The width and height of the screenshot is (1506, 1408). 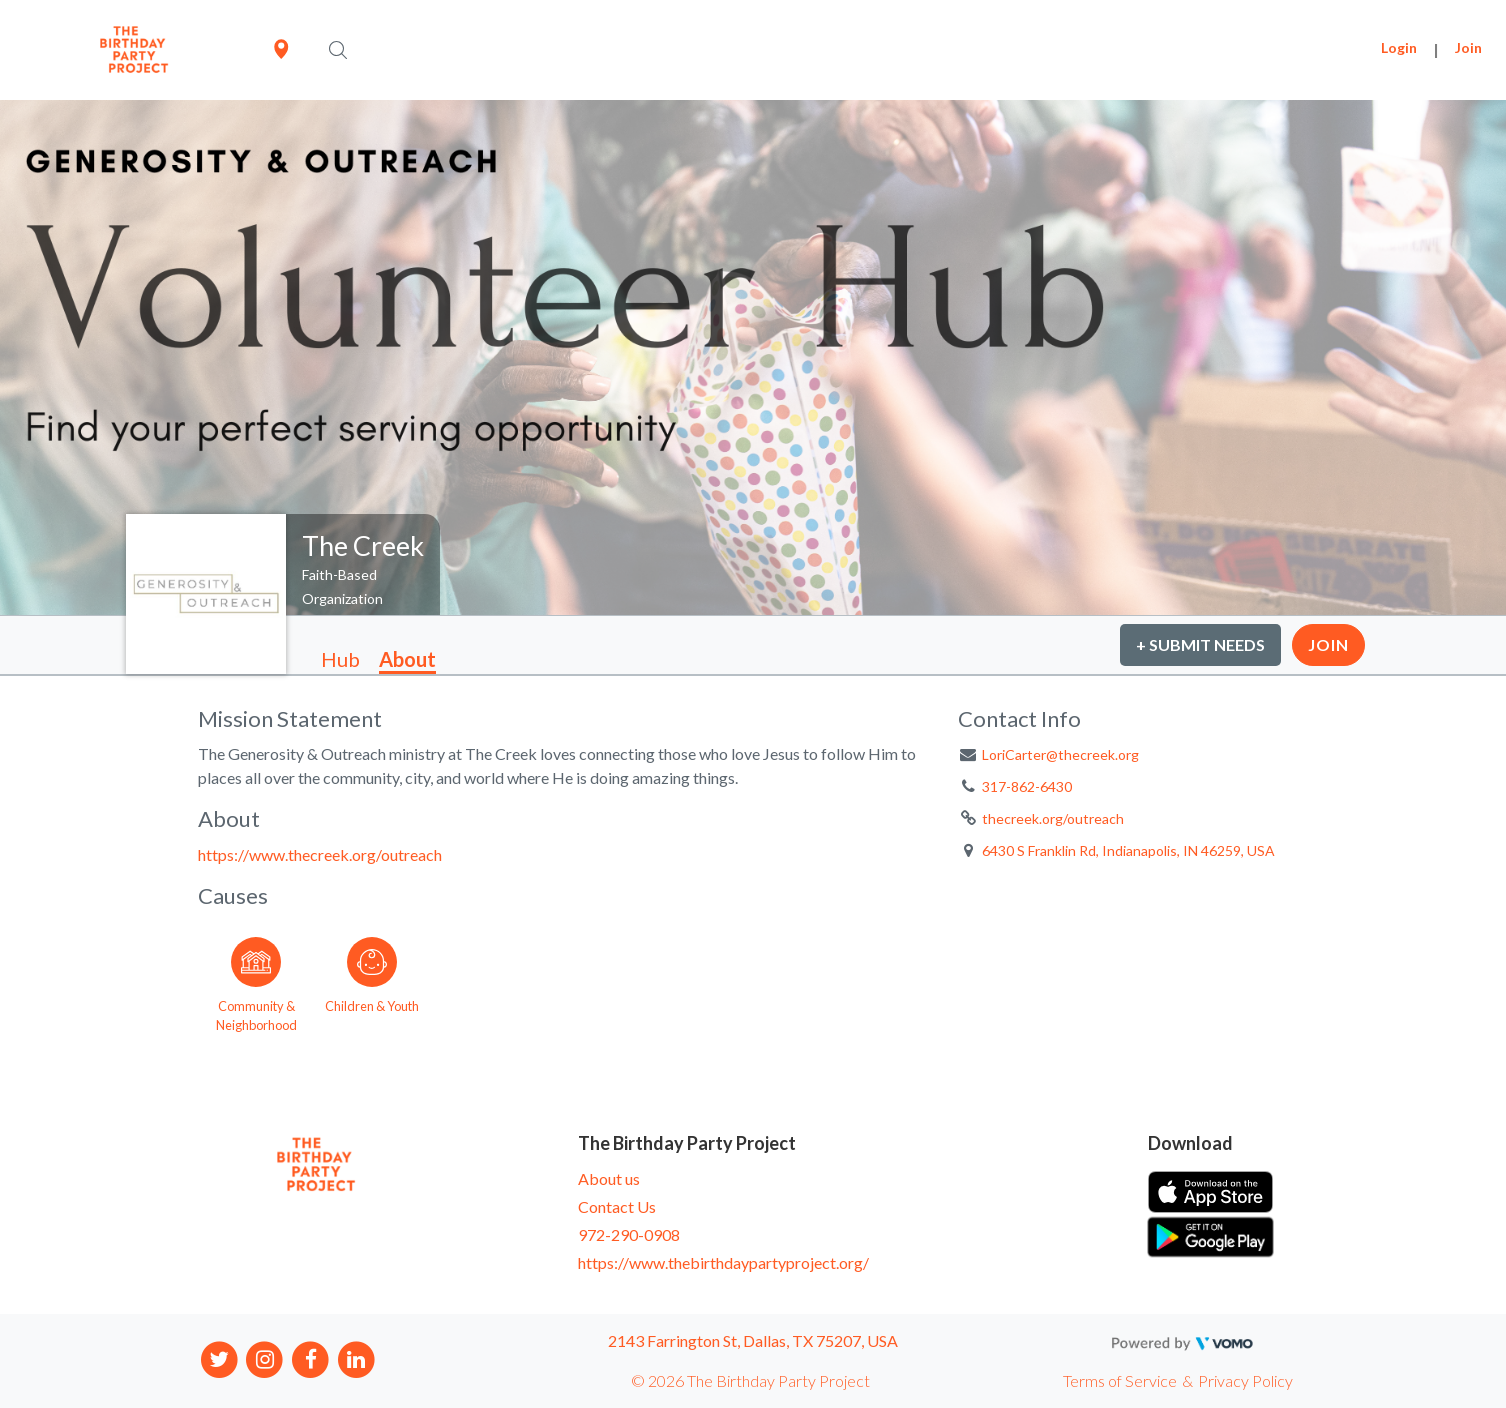 I want to click on [Go to the Children & Youth category page], so click(x=372, y=981).